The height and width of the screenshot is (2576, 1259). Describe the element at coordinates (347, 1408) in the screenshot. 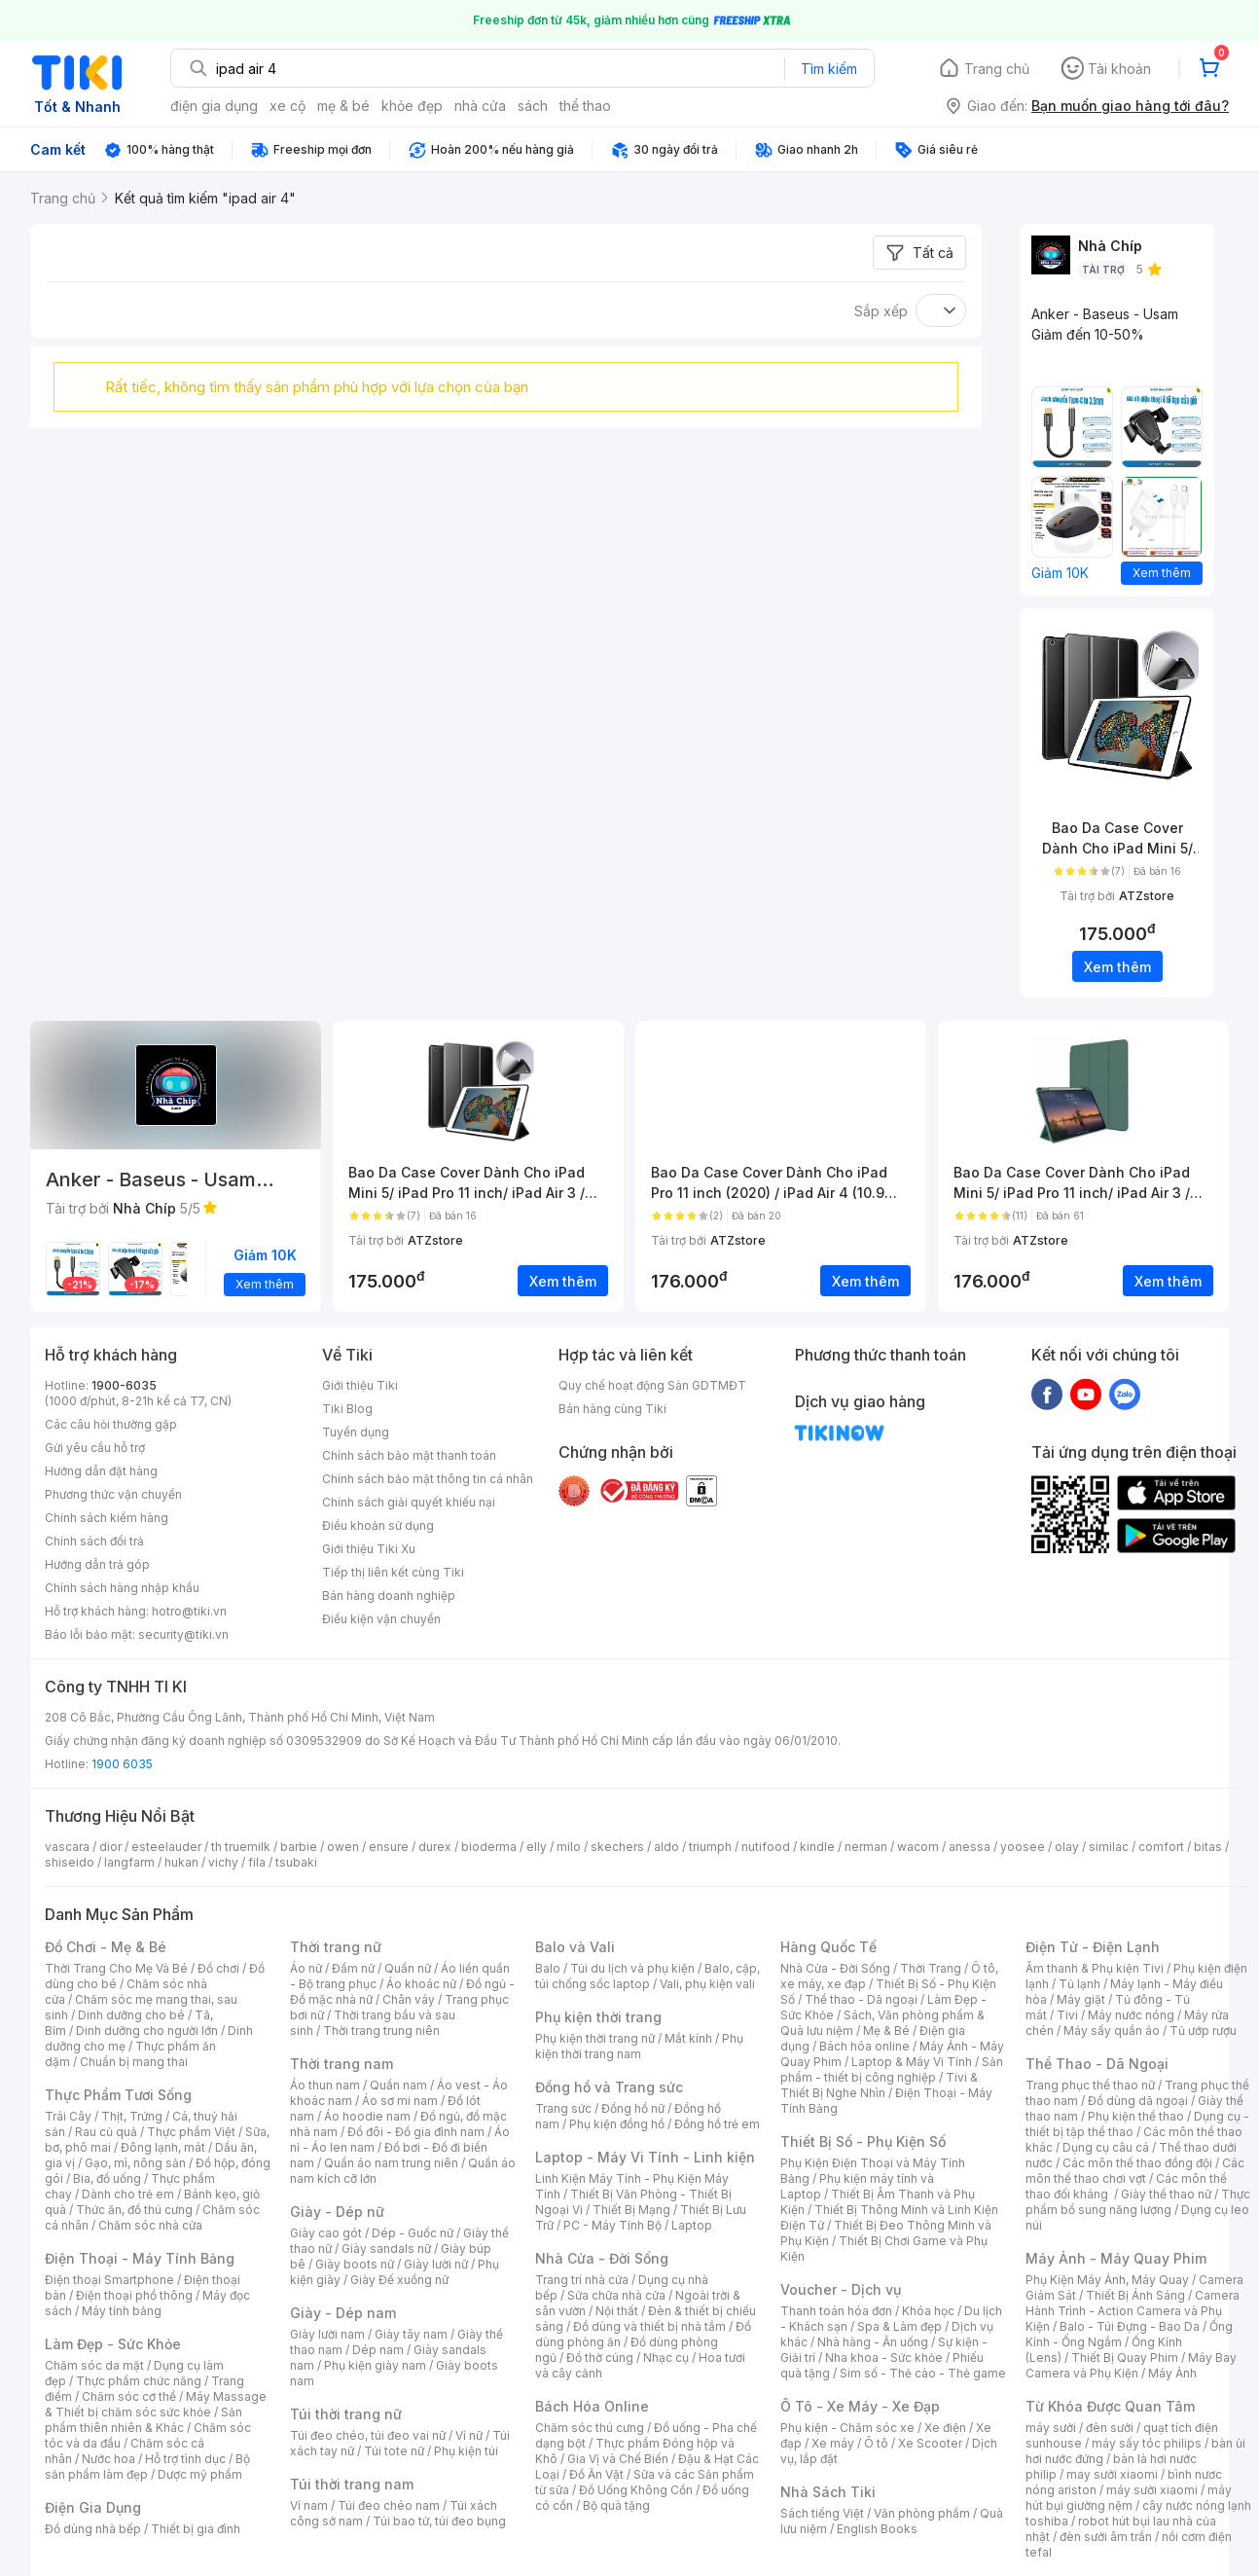

I see `Tiki Blog` at that location.